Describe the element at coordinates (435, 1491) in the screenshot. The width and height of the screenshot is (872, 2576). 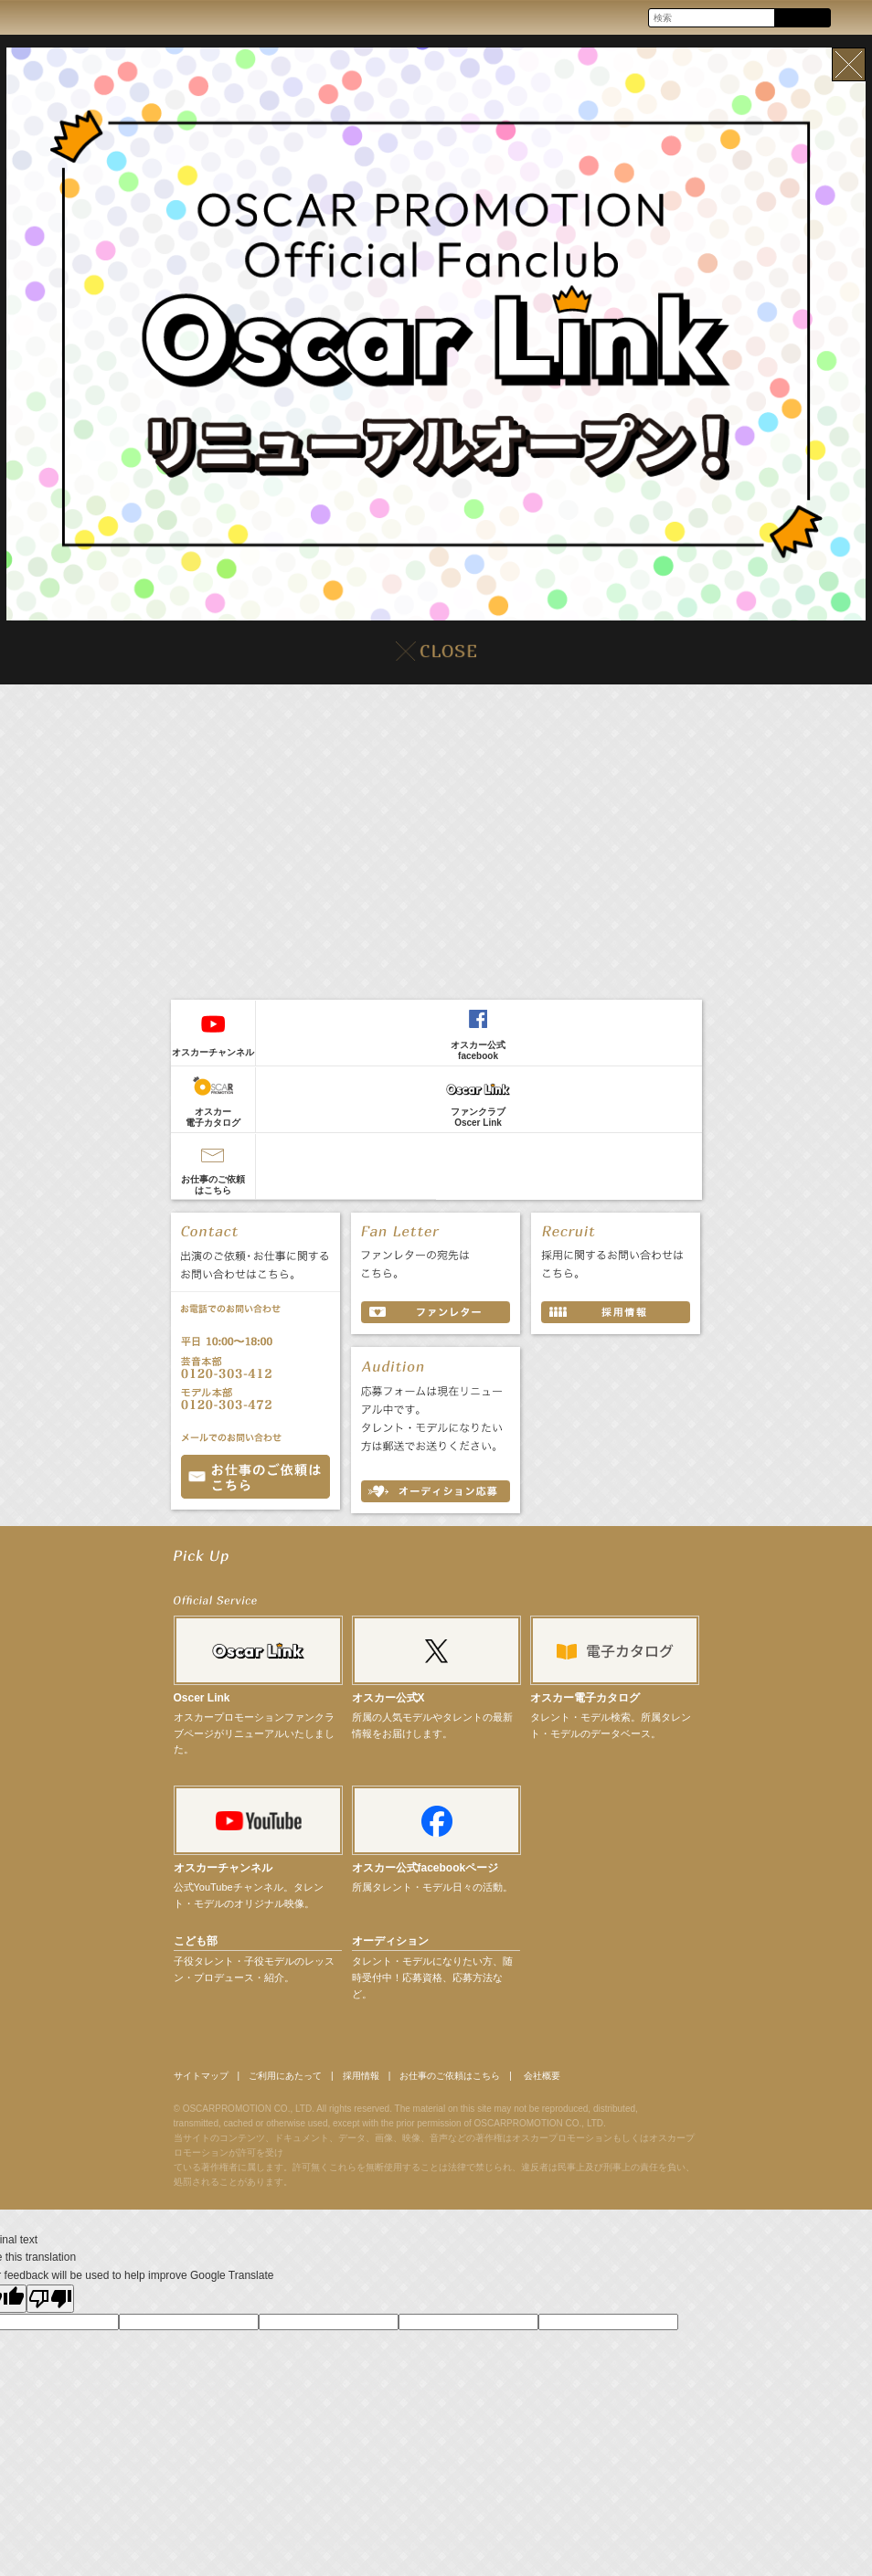
I see `オーディション応募` at that location.